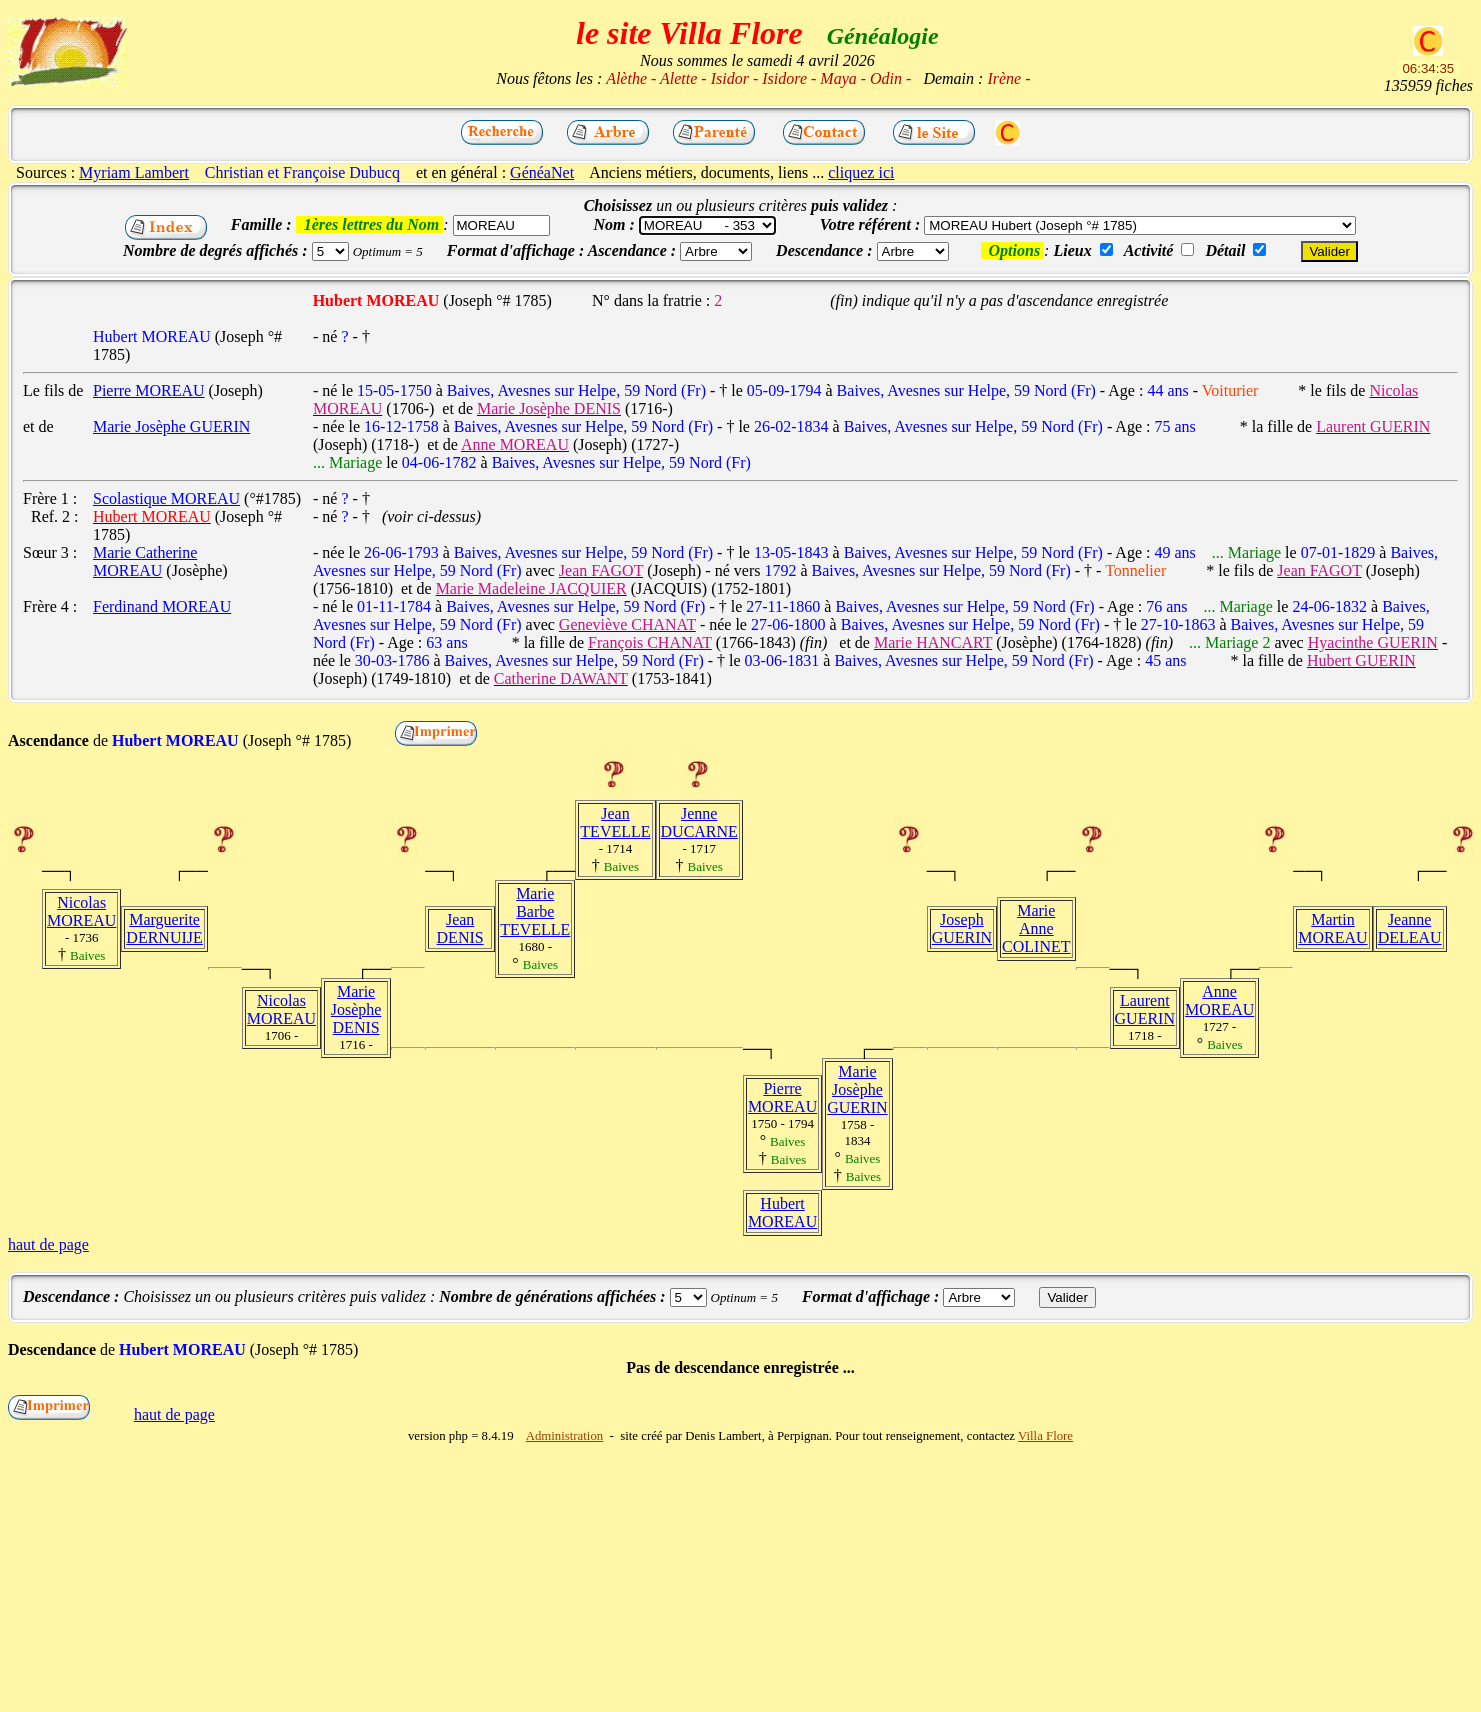  Describe the element at coordinates (857, 1089) in the screenshot. I see `Marie Josèphe GUERIN` at that location.